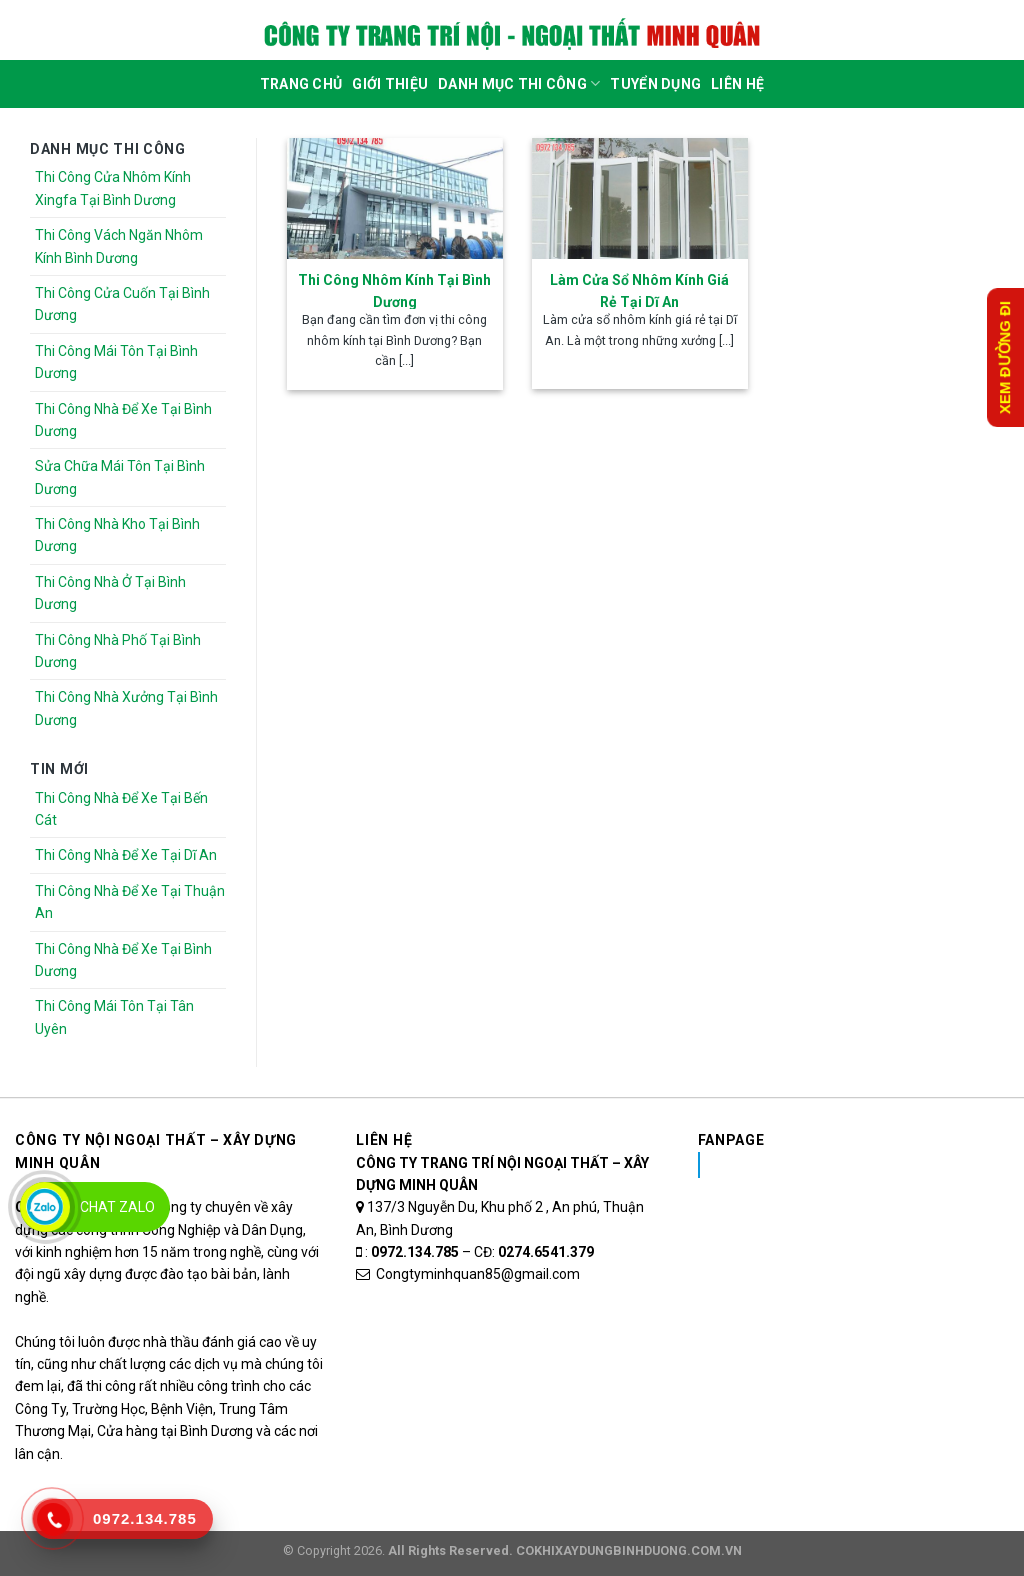  What do you see at coordinates (122, 304) in the screenshot?
I see `Thi Công Cửa Cuốn Tại Bình Dương` at bounding box center [122, 304].